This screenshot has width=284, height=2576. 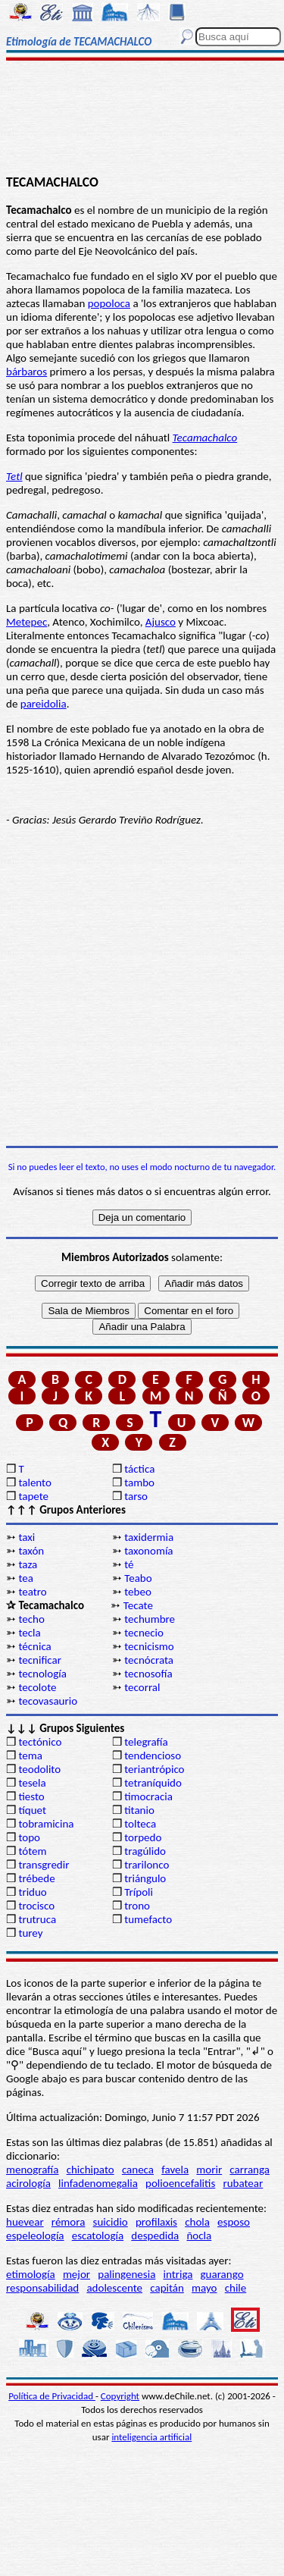 I want to click on tecnecio, so click(x=144, y=1632).